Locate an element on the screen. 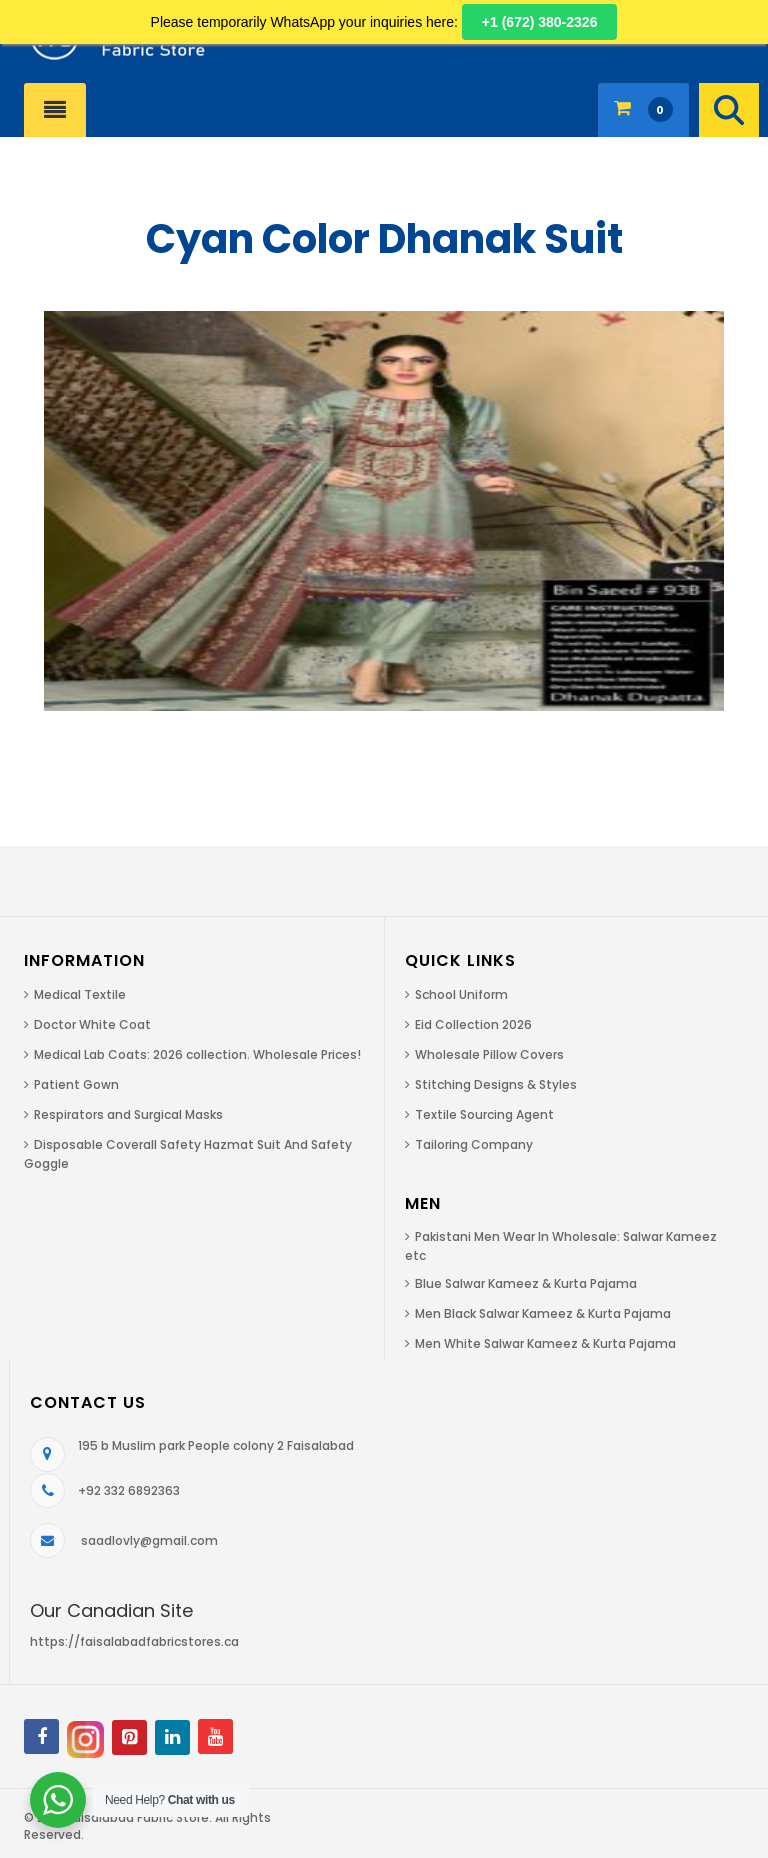  Wholesale Pillow Covers is located at coordinates (489, 1054).